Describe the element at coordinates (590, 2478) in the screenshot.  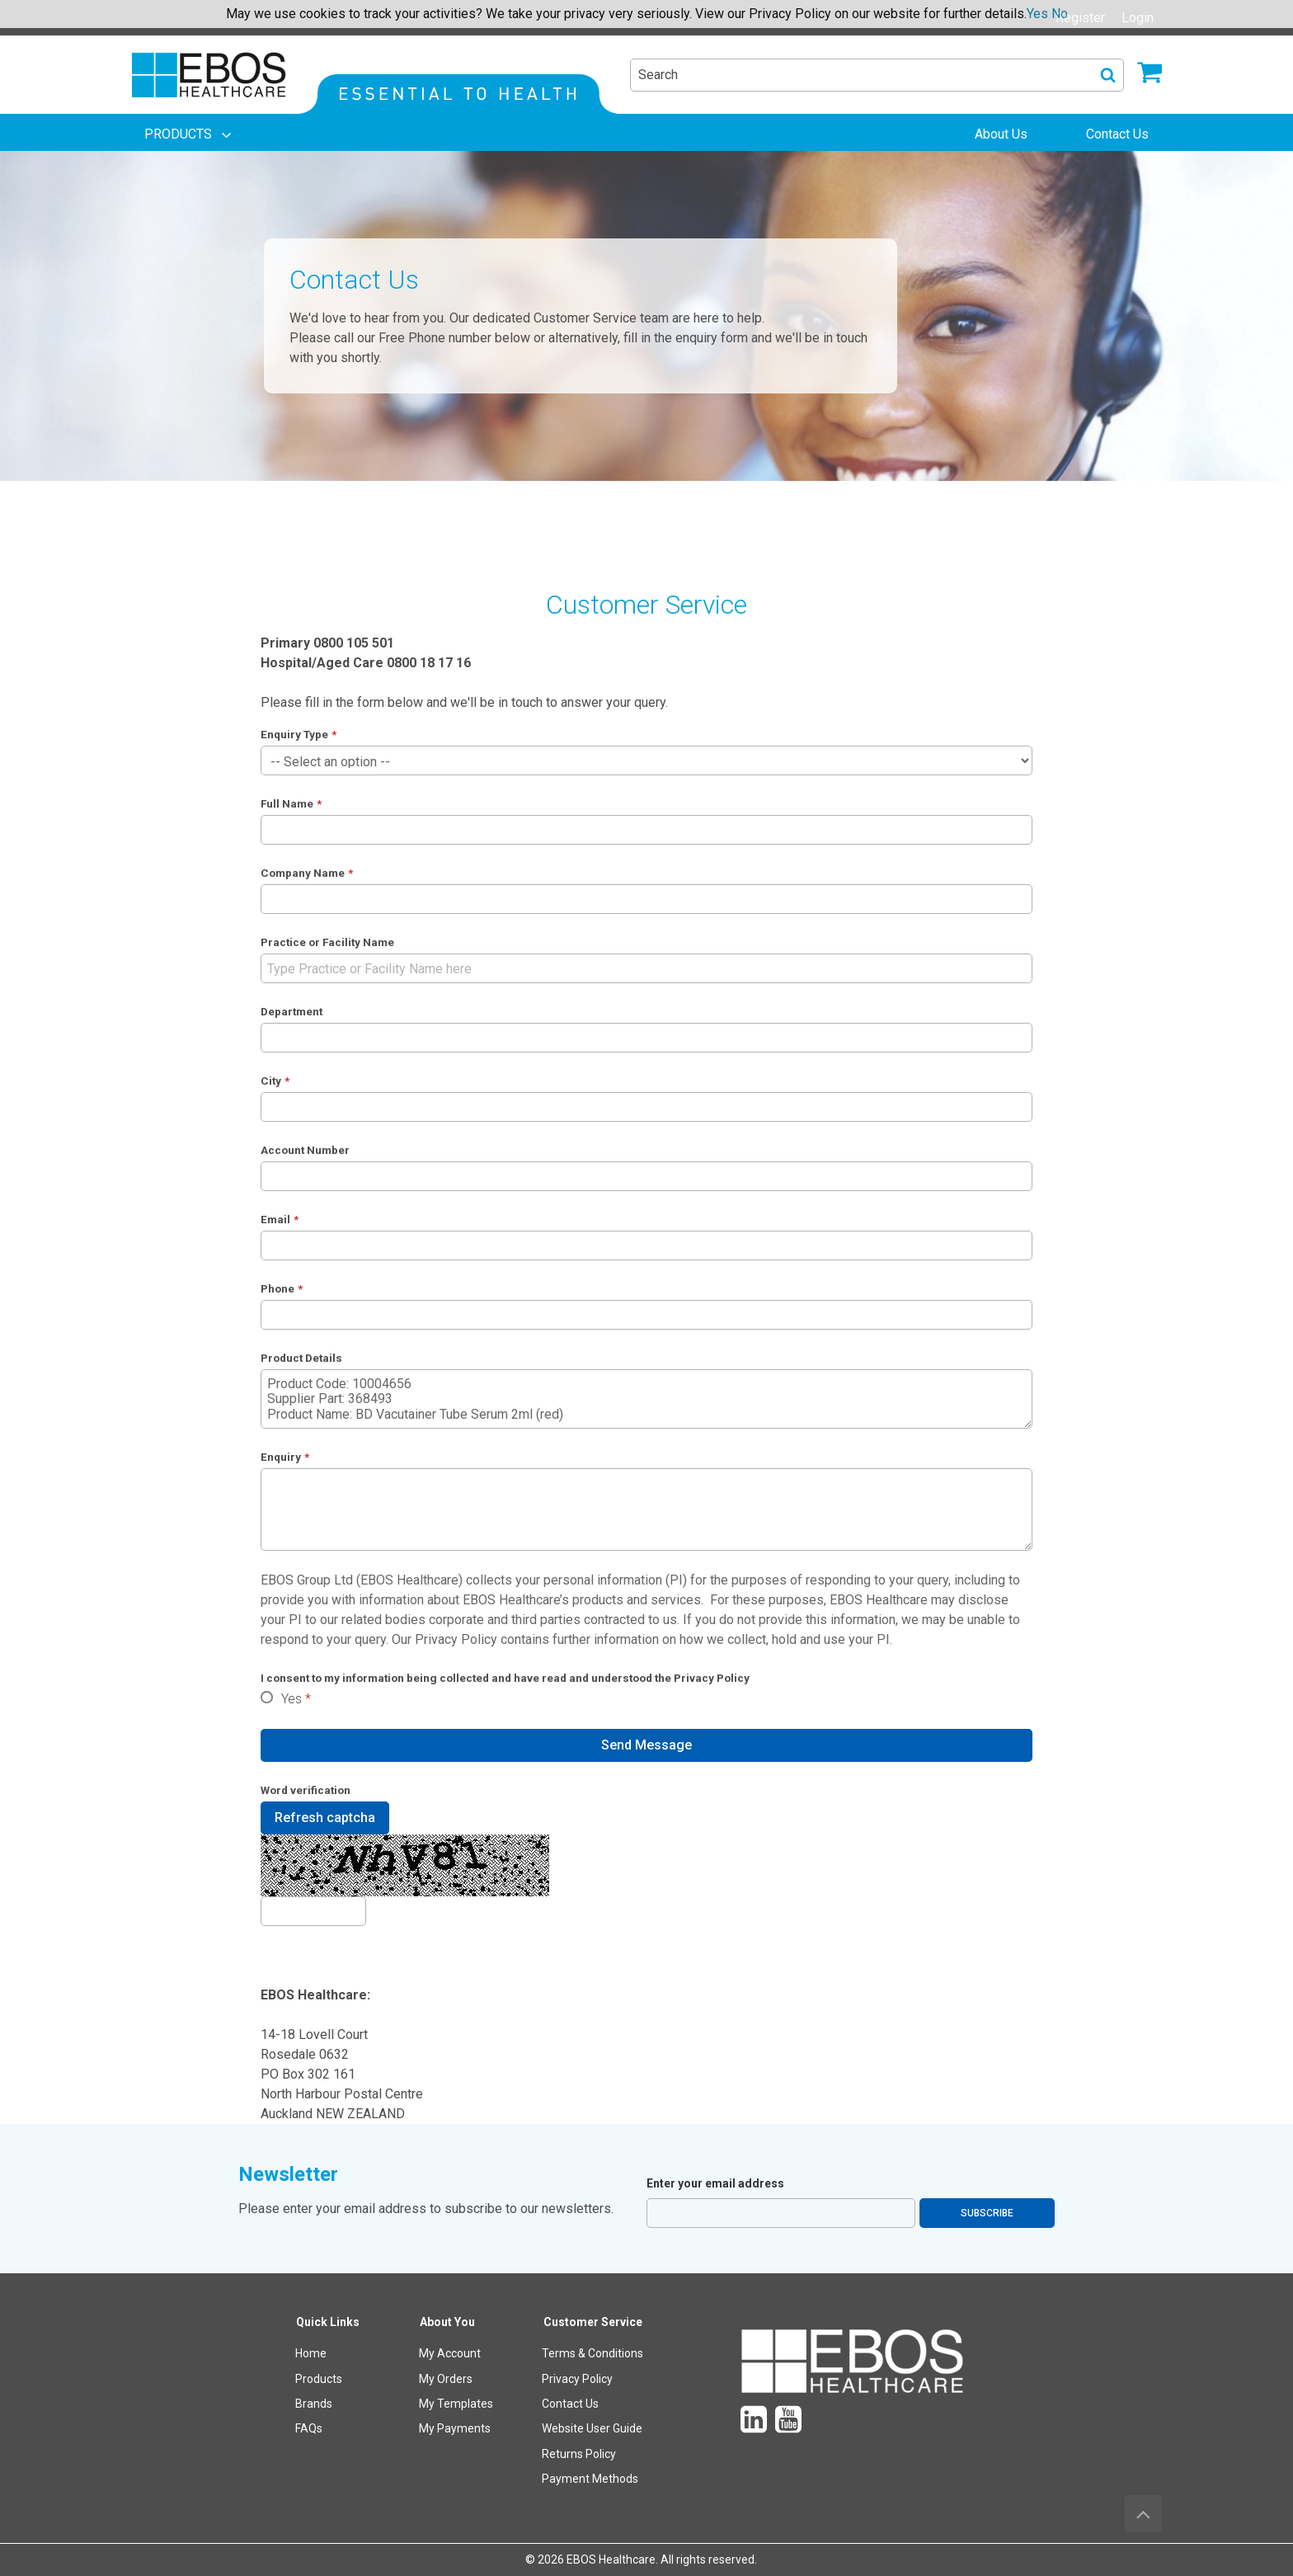
I see `Payment Methods` at that location.